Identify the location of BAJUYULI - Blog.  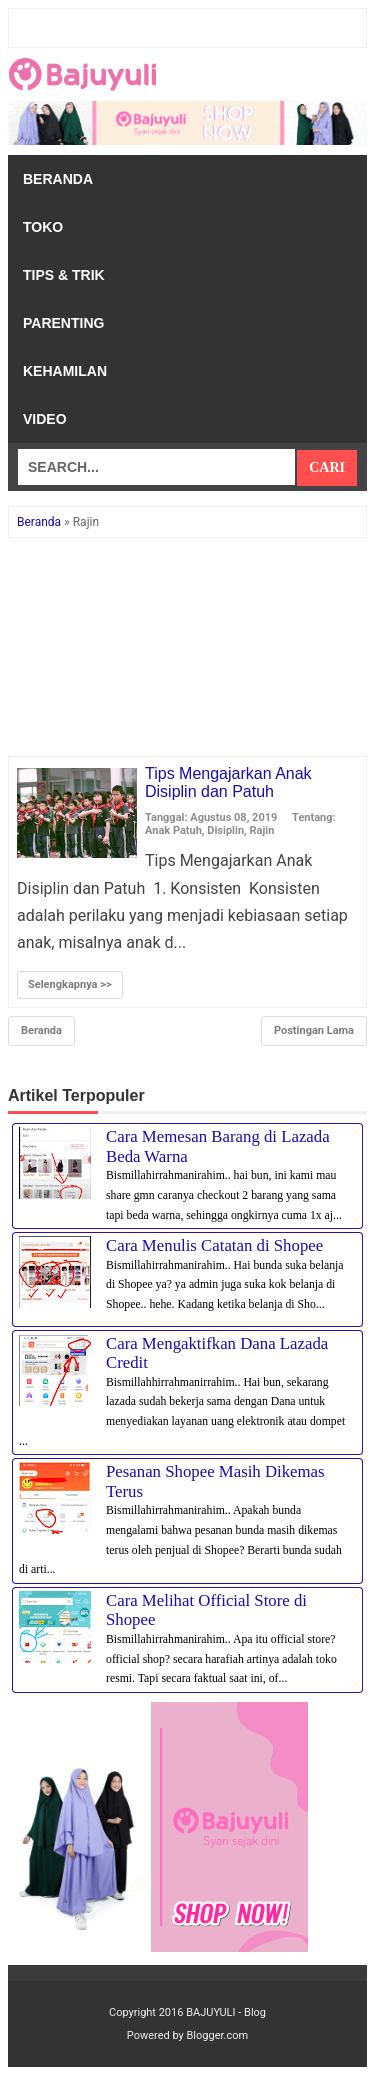
(226, 2012).